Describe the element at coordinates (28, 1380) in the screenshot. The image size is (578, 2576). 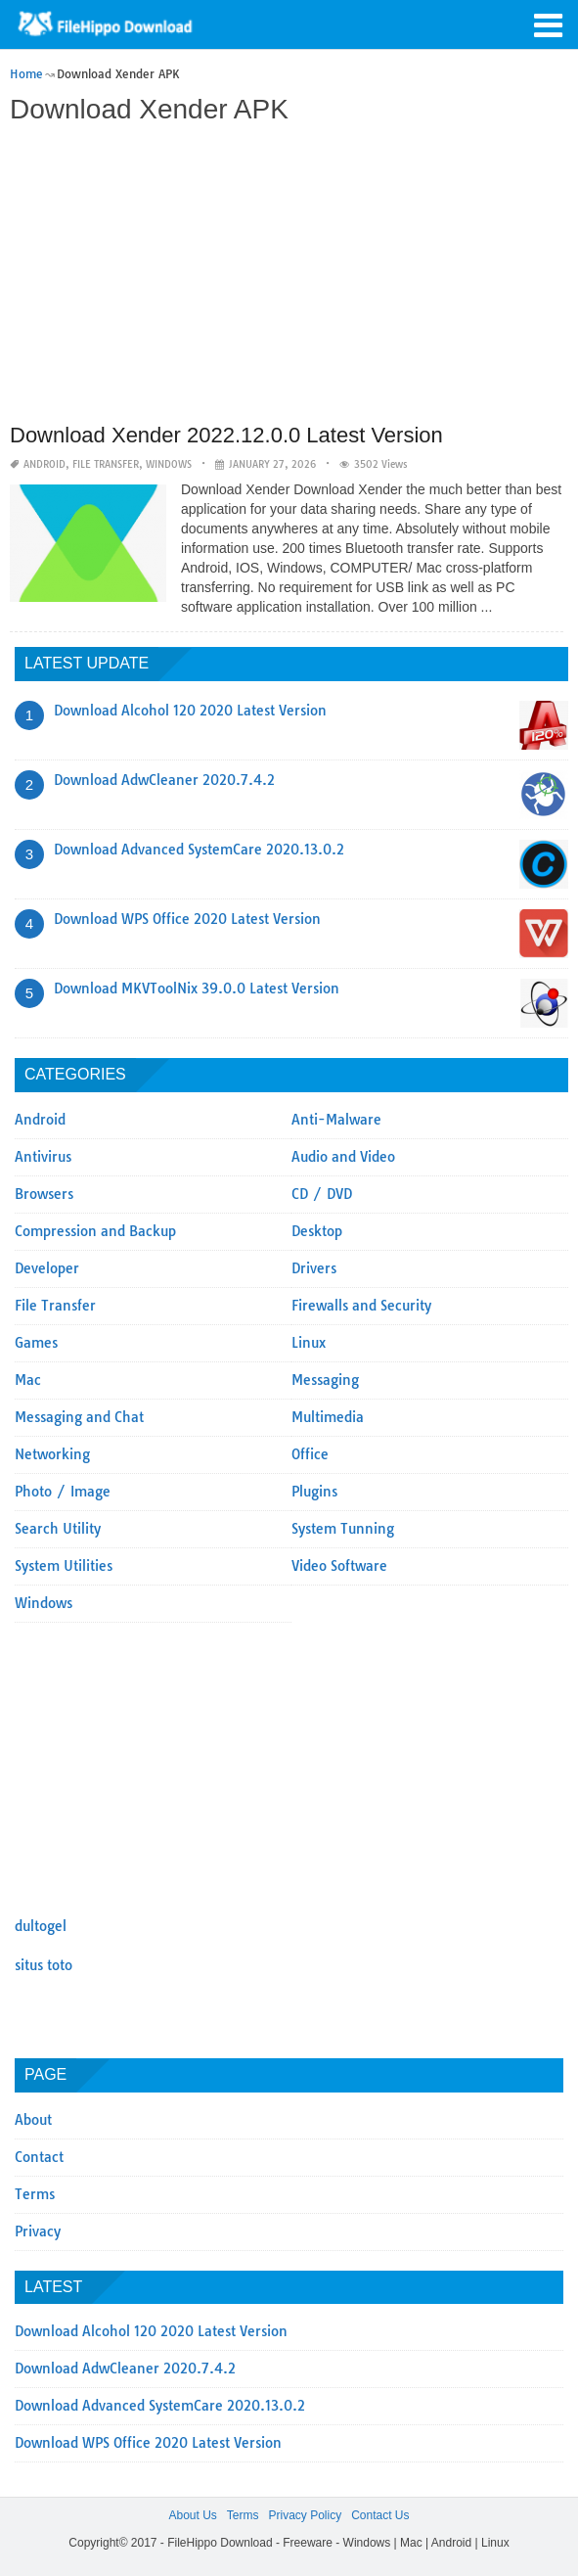
I see `Mac` at that location.